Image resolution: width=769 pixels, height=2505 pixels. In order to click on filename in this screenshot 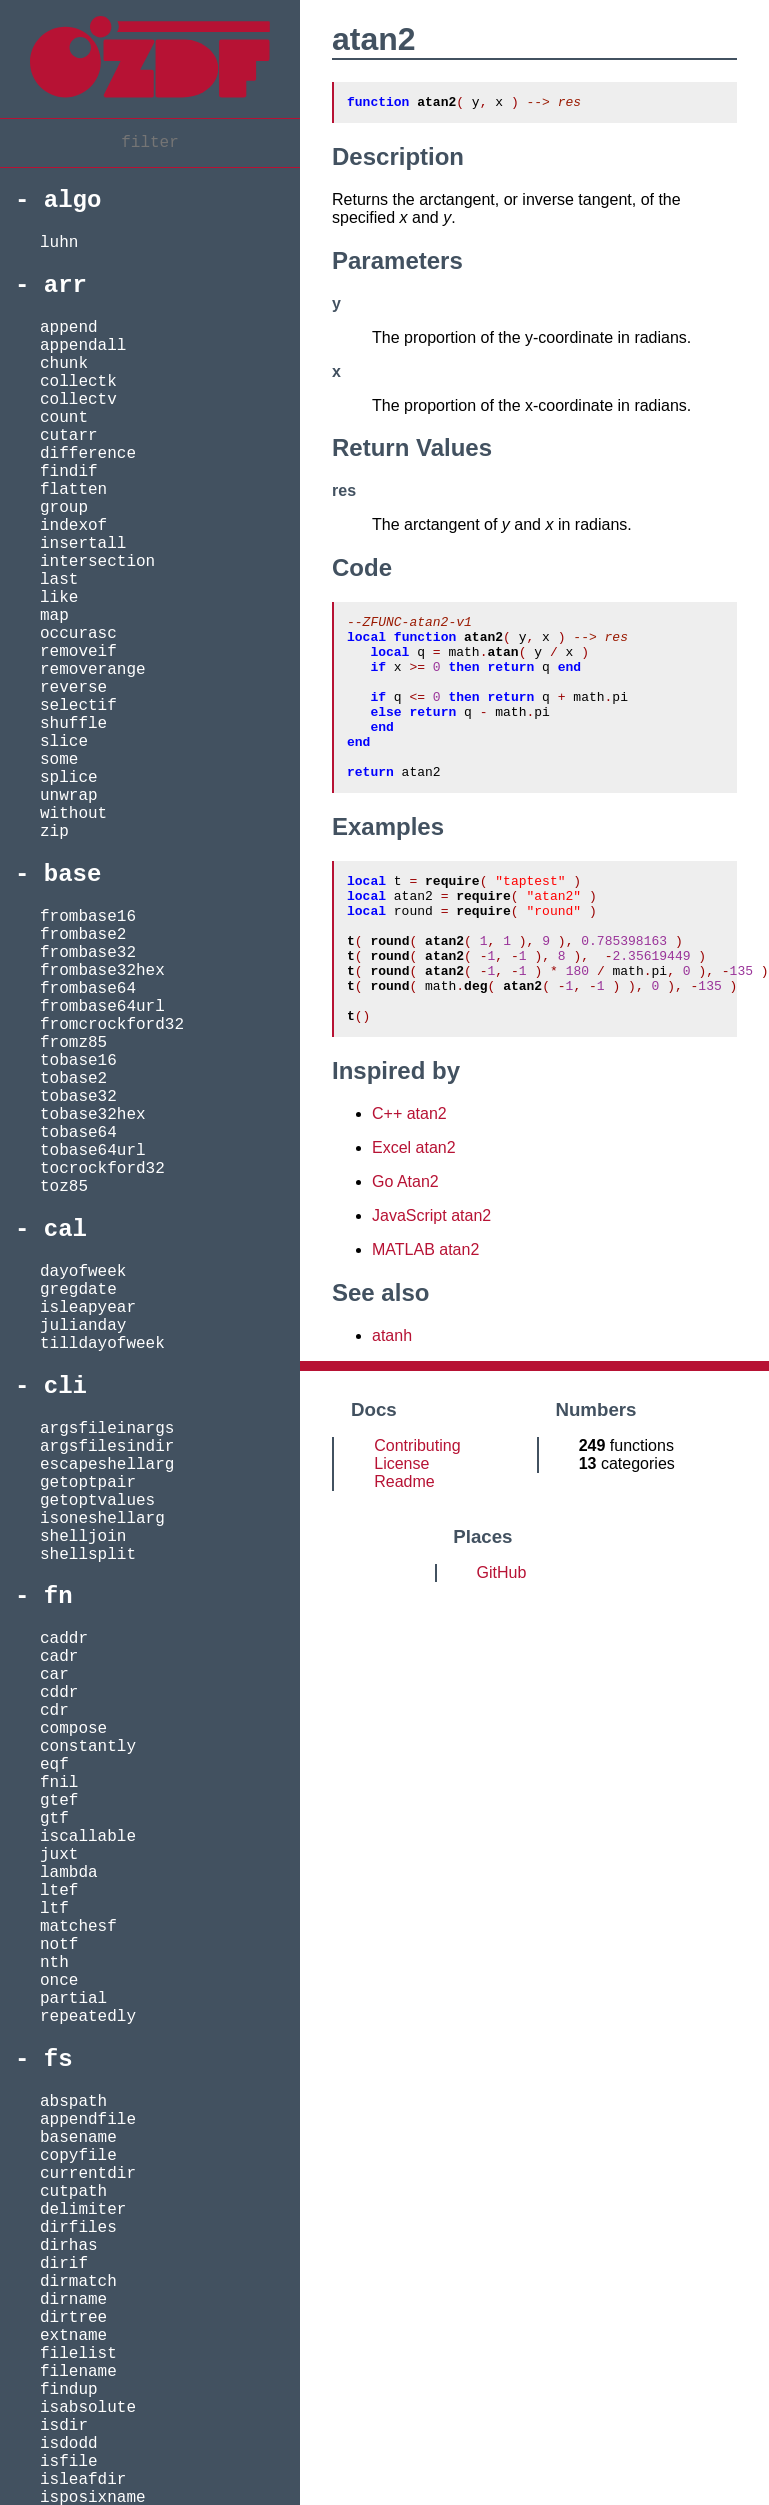, I will do `click(78, 2372)`.